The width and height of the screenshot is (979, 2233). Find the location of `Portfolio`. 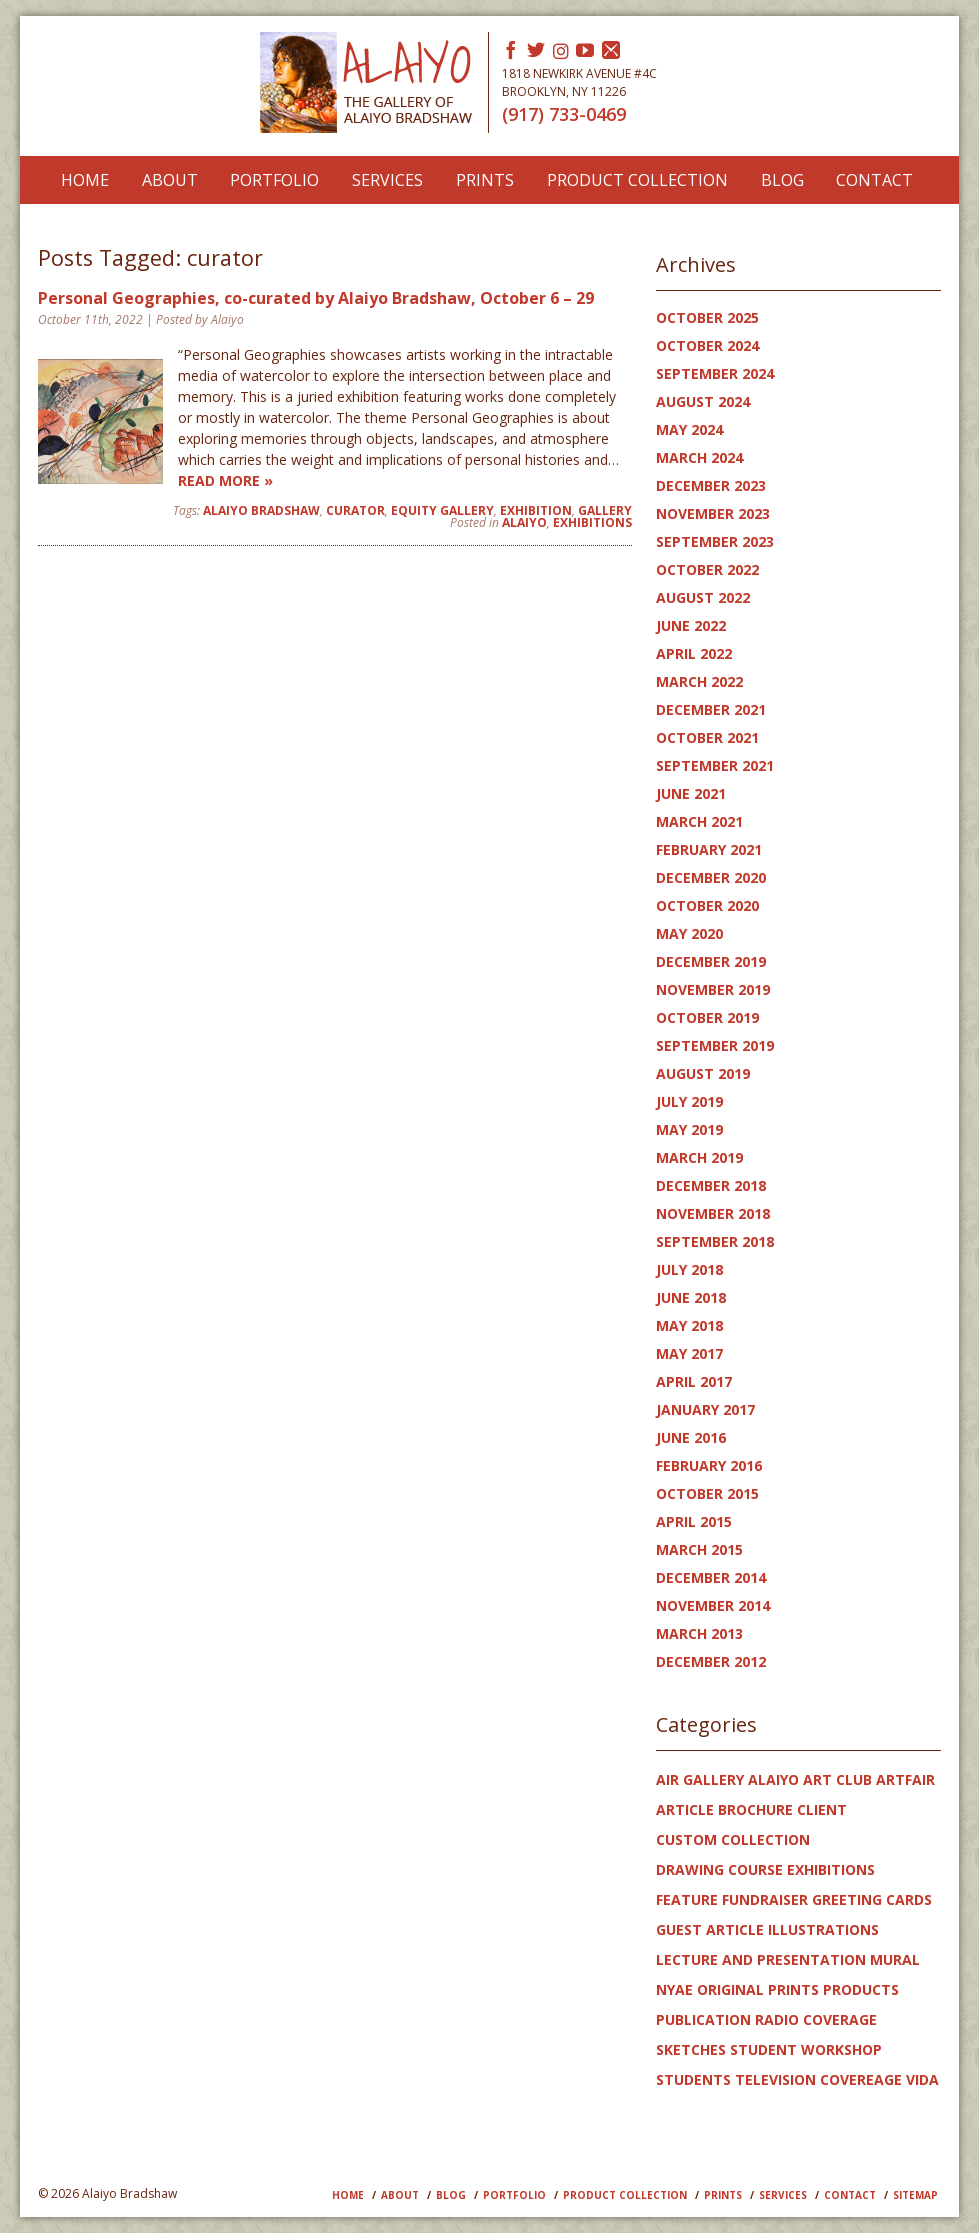

Portfolio is located at coordinates (274, 180).